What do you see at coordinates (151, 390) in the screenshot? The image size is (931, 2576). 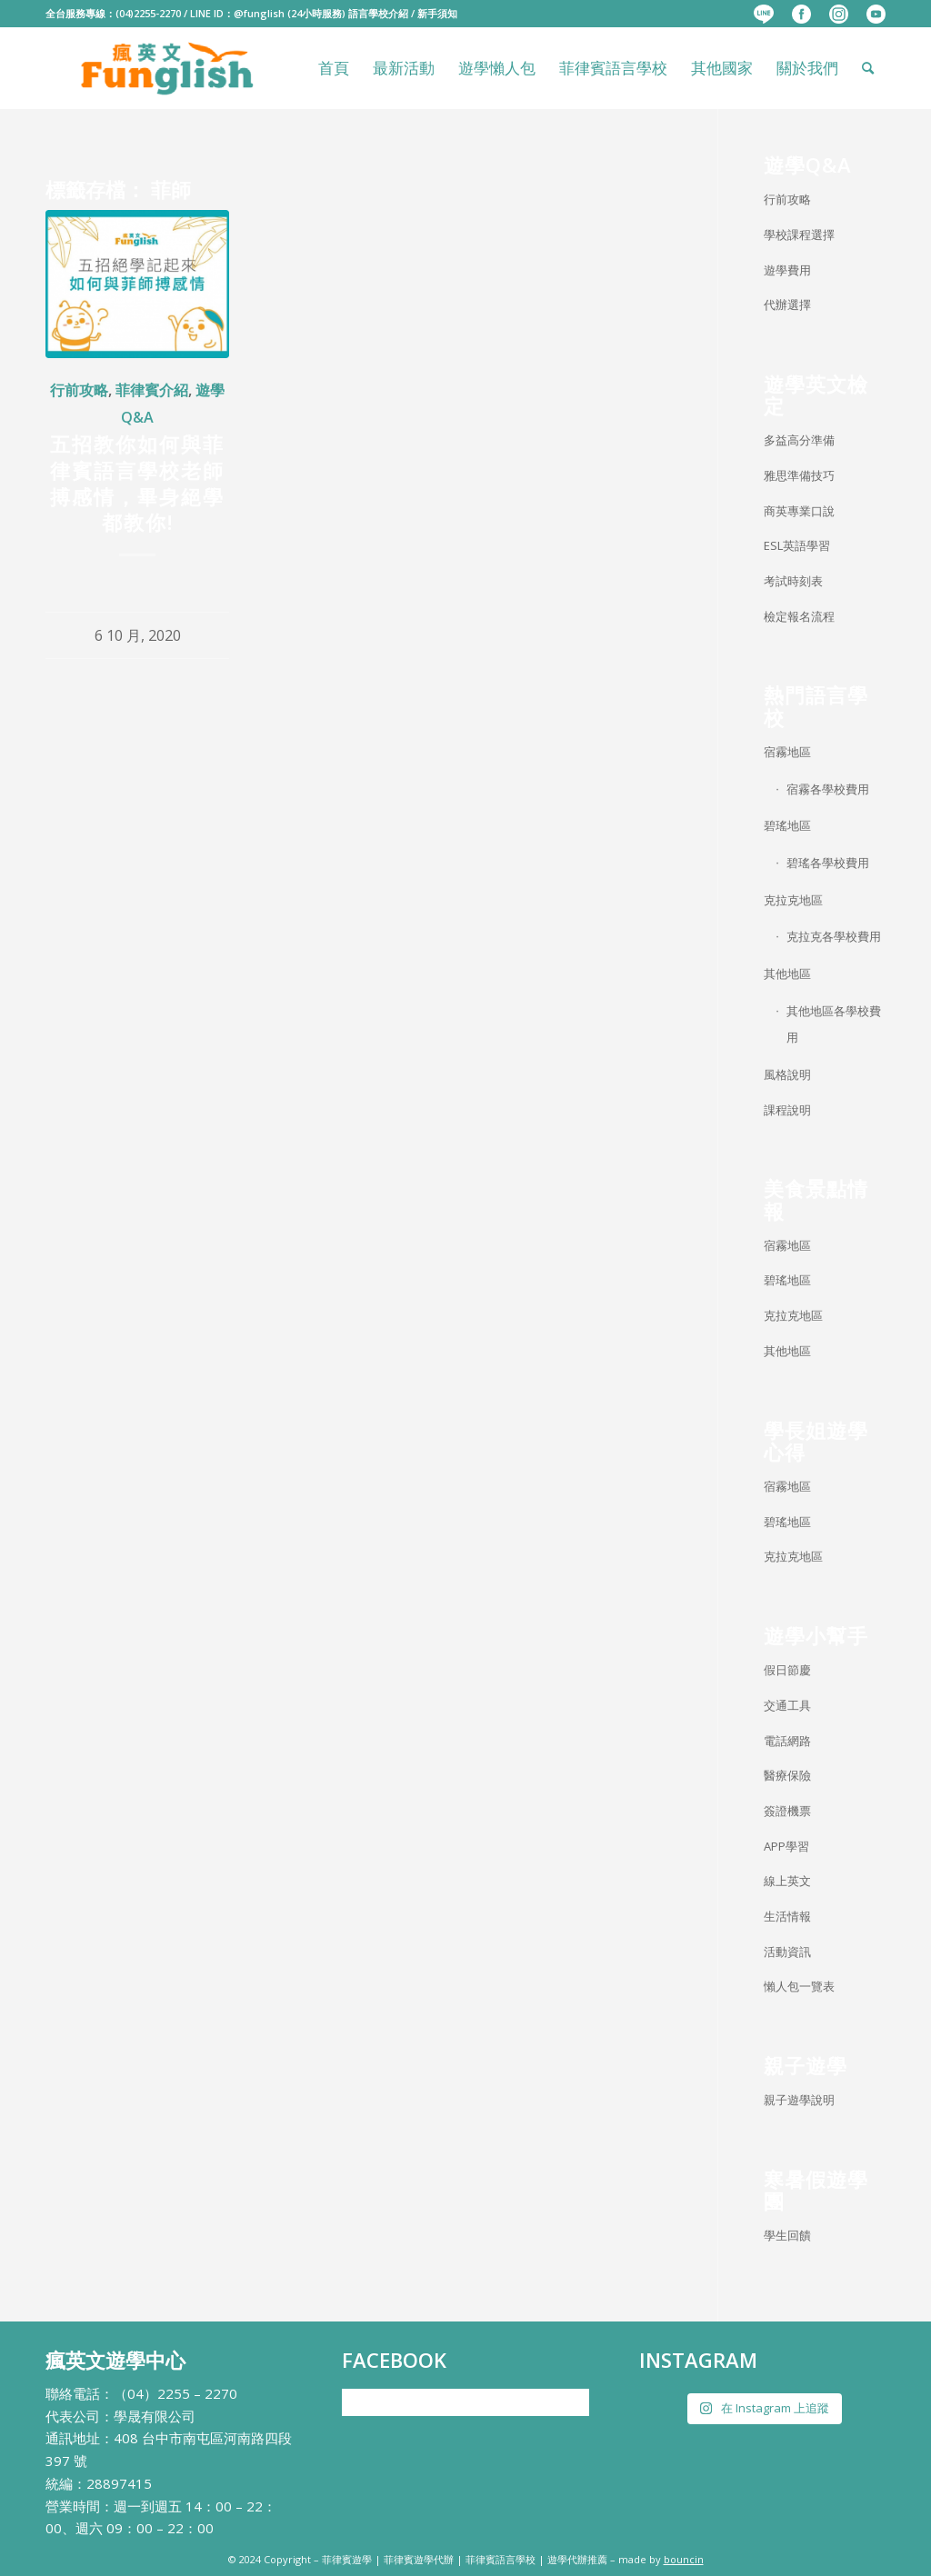 I see `菲律賓介紹` at bounding box center [151, 390].